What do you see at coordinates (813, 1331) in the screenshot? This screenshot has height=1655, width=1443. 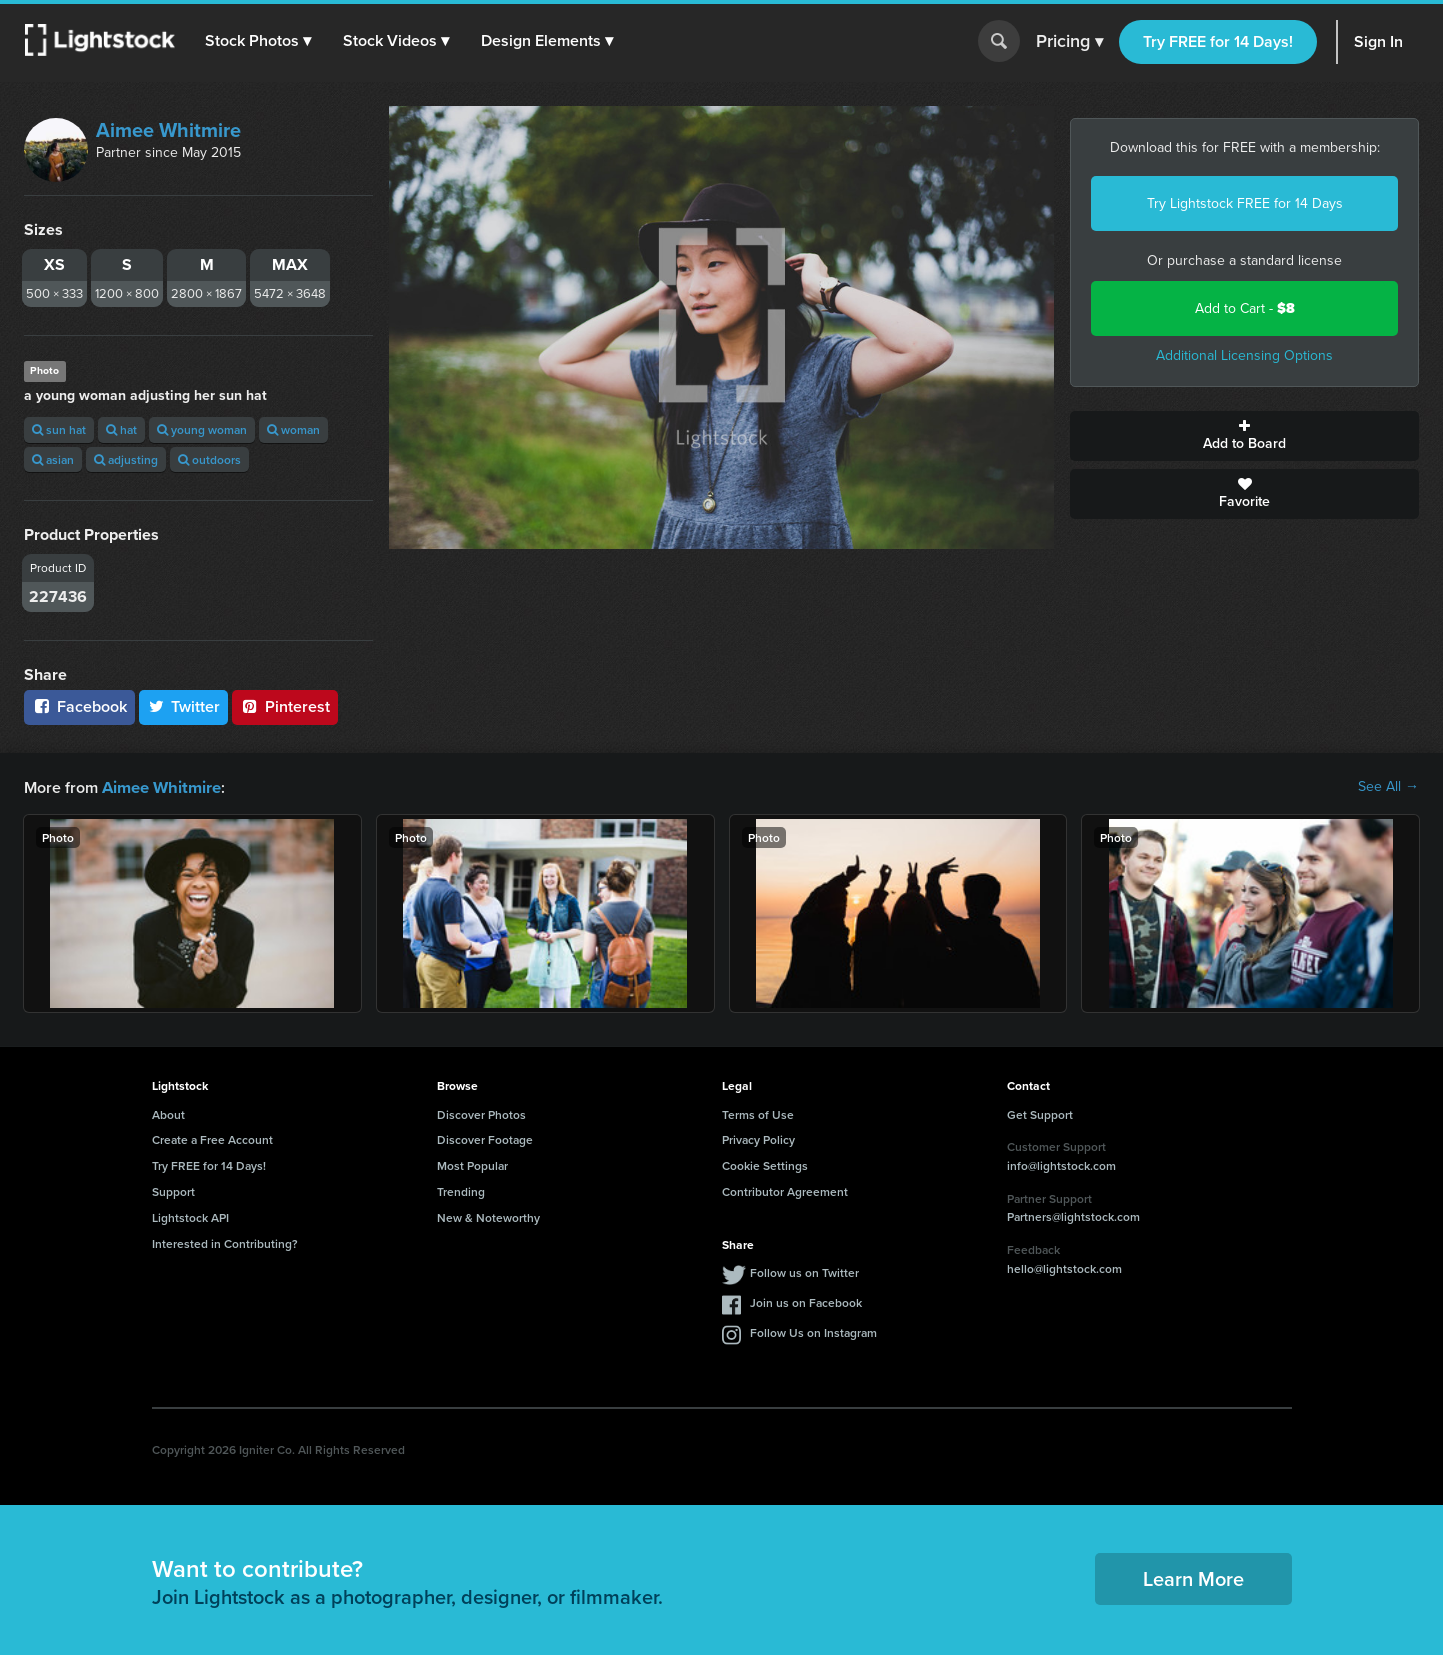 I see `Follow Us on Instagram` at bounding box center [813, 1331].